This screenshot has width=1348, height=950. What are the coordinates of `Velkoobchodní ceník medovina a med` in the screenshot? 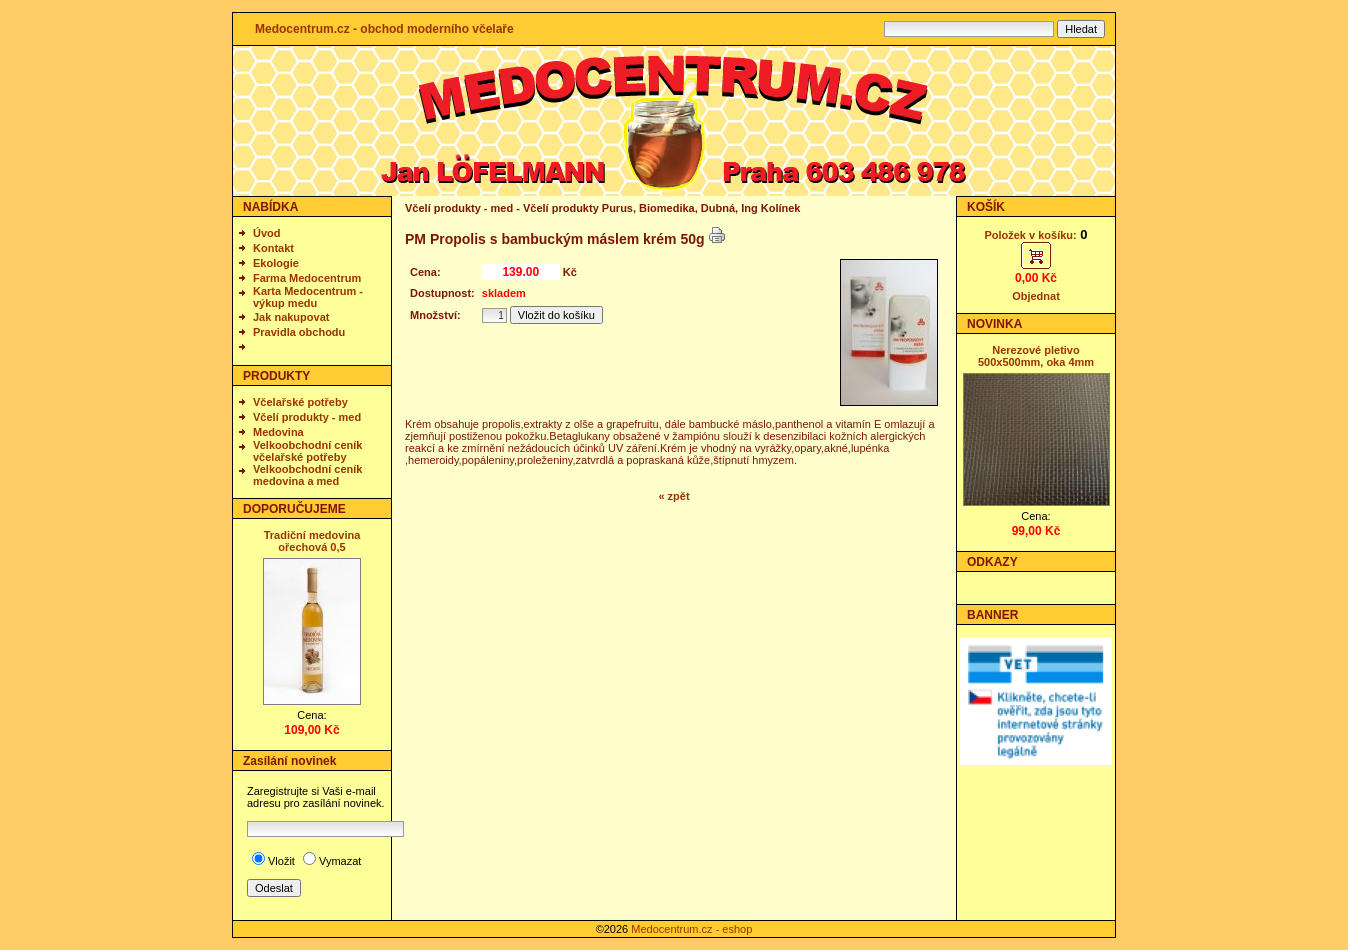 It's located at (307, 475).